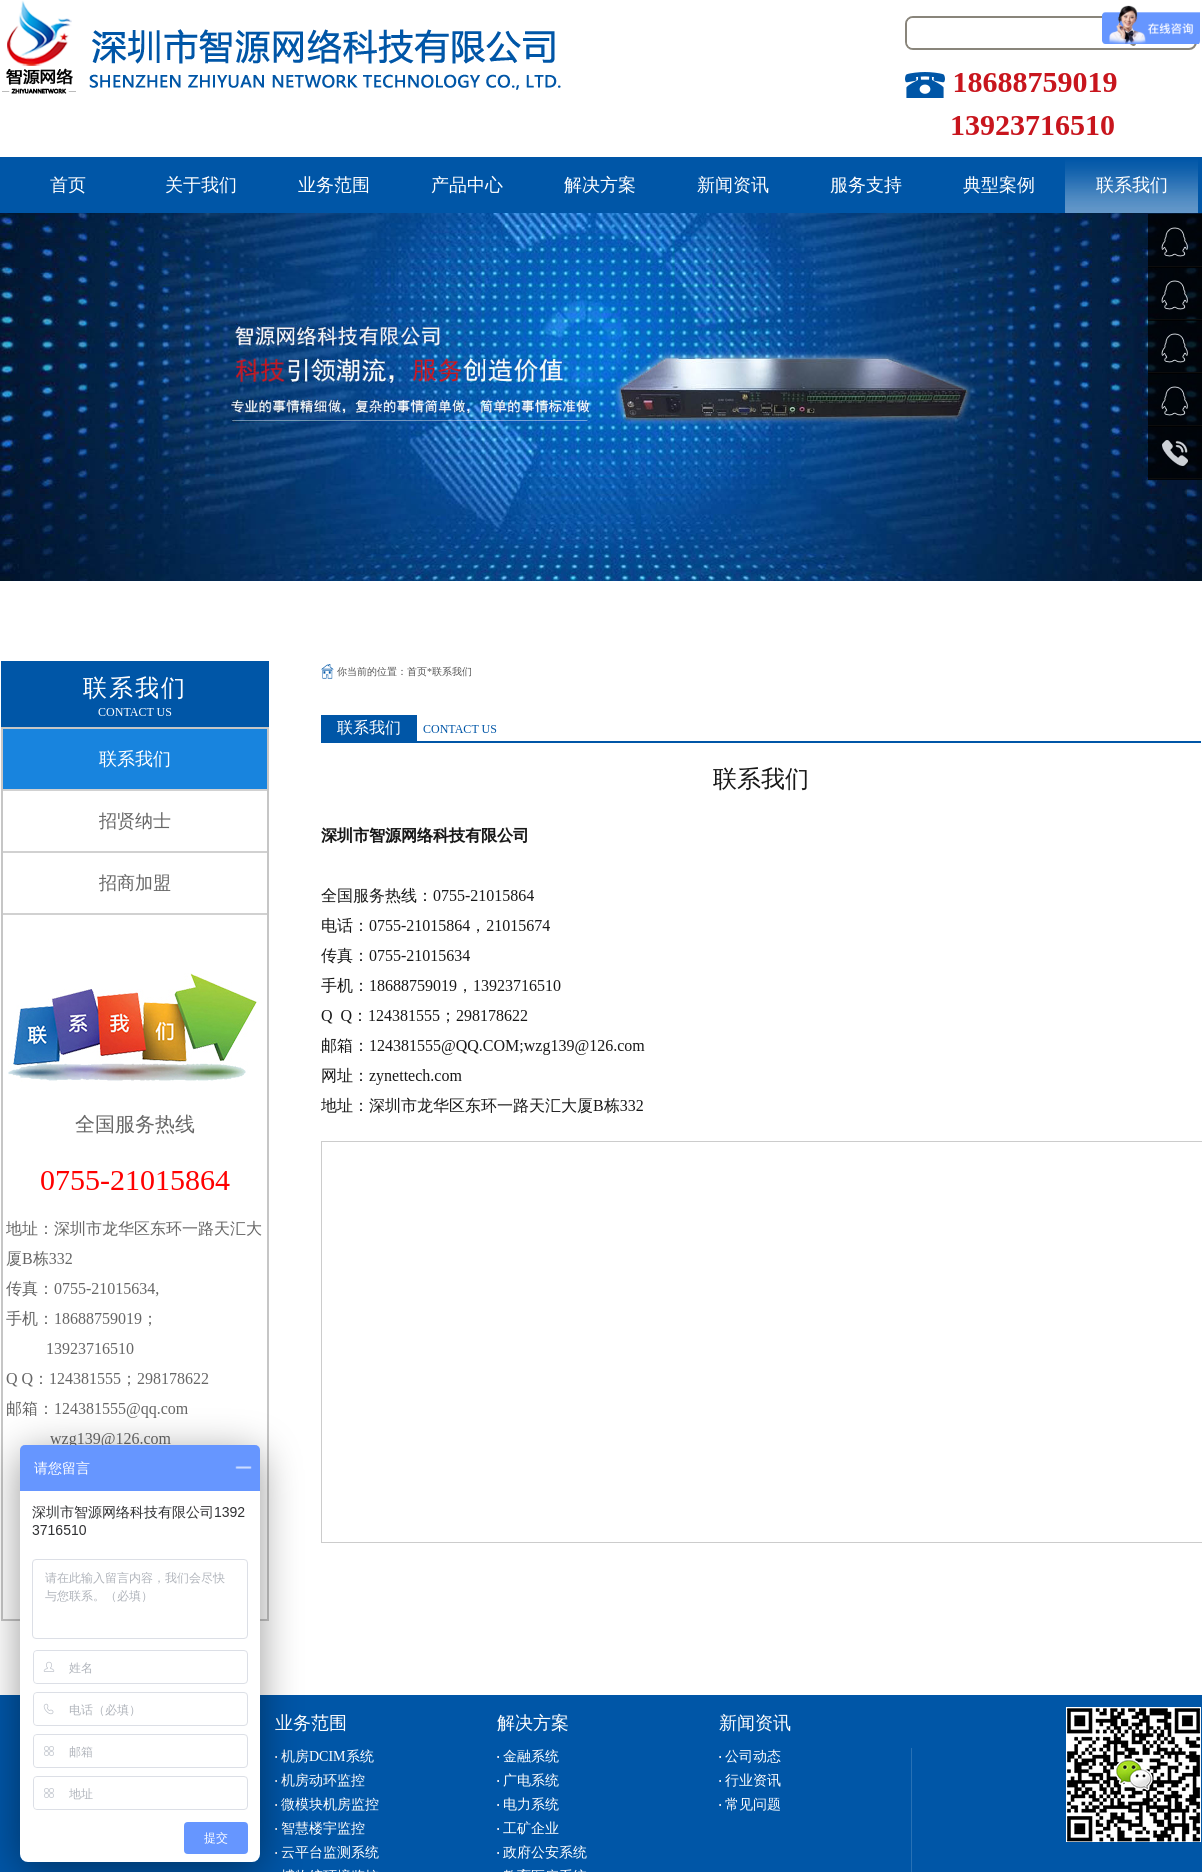 The width and height of the screenshot is (1202, 1872). What do you see at coordinates (334, 185) in the screenshot?
I see `业务范围` at bounding box center [334, 185].